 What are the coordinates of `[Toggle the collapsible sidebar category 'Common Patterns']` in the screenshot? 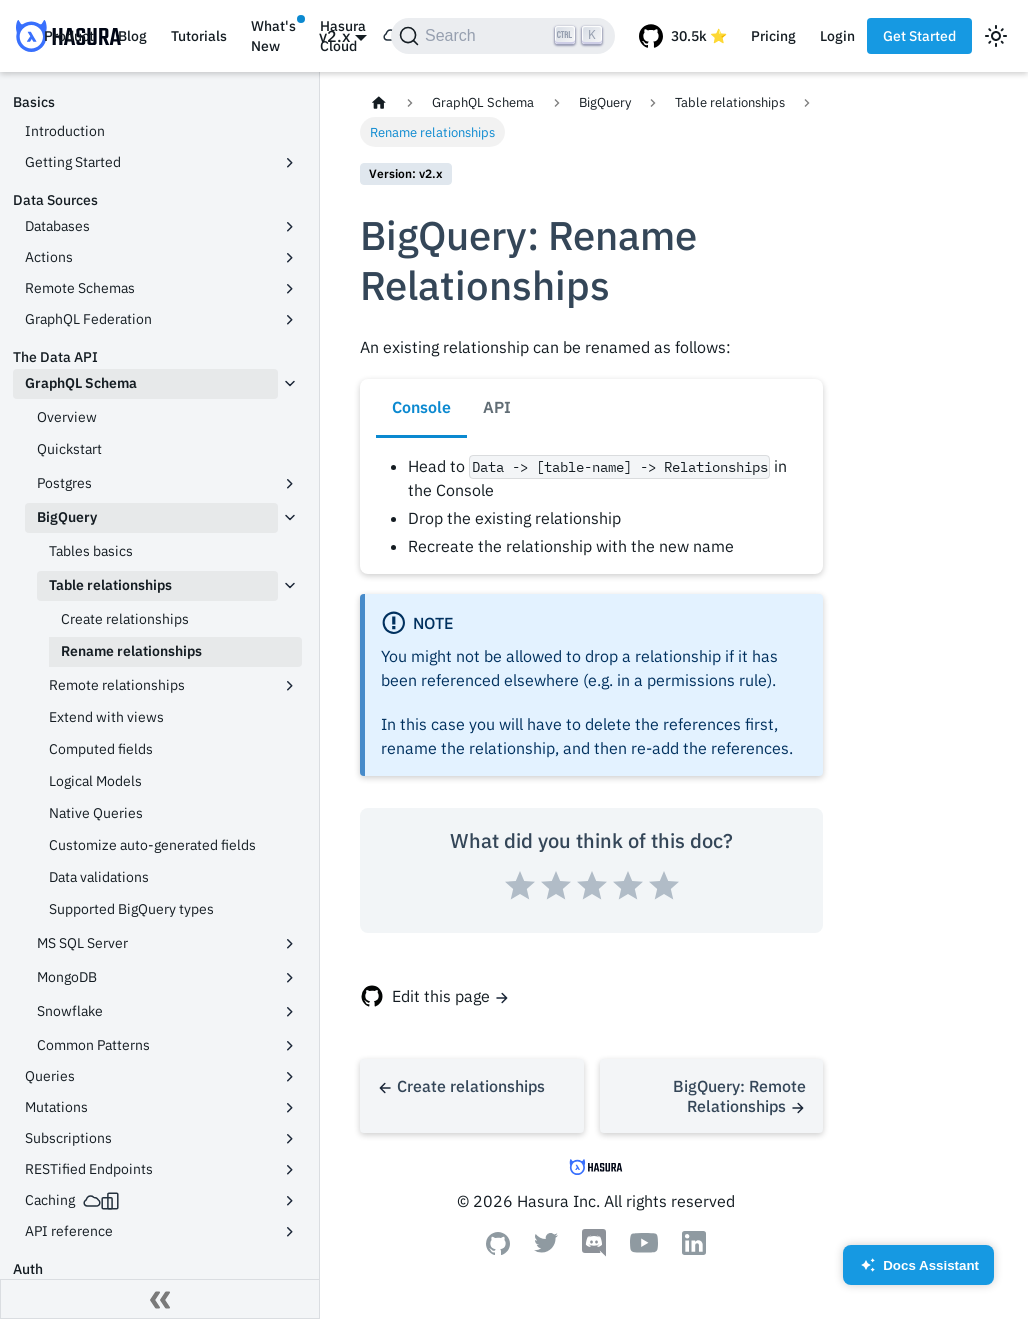 It's located at (290, 1046).